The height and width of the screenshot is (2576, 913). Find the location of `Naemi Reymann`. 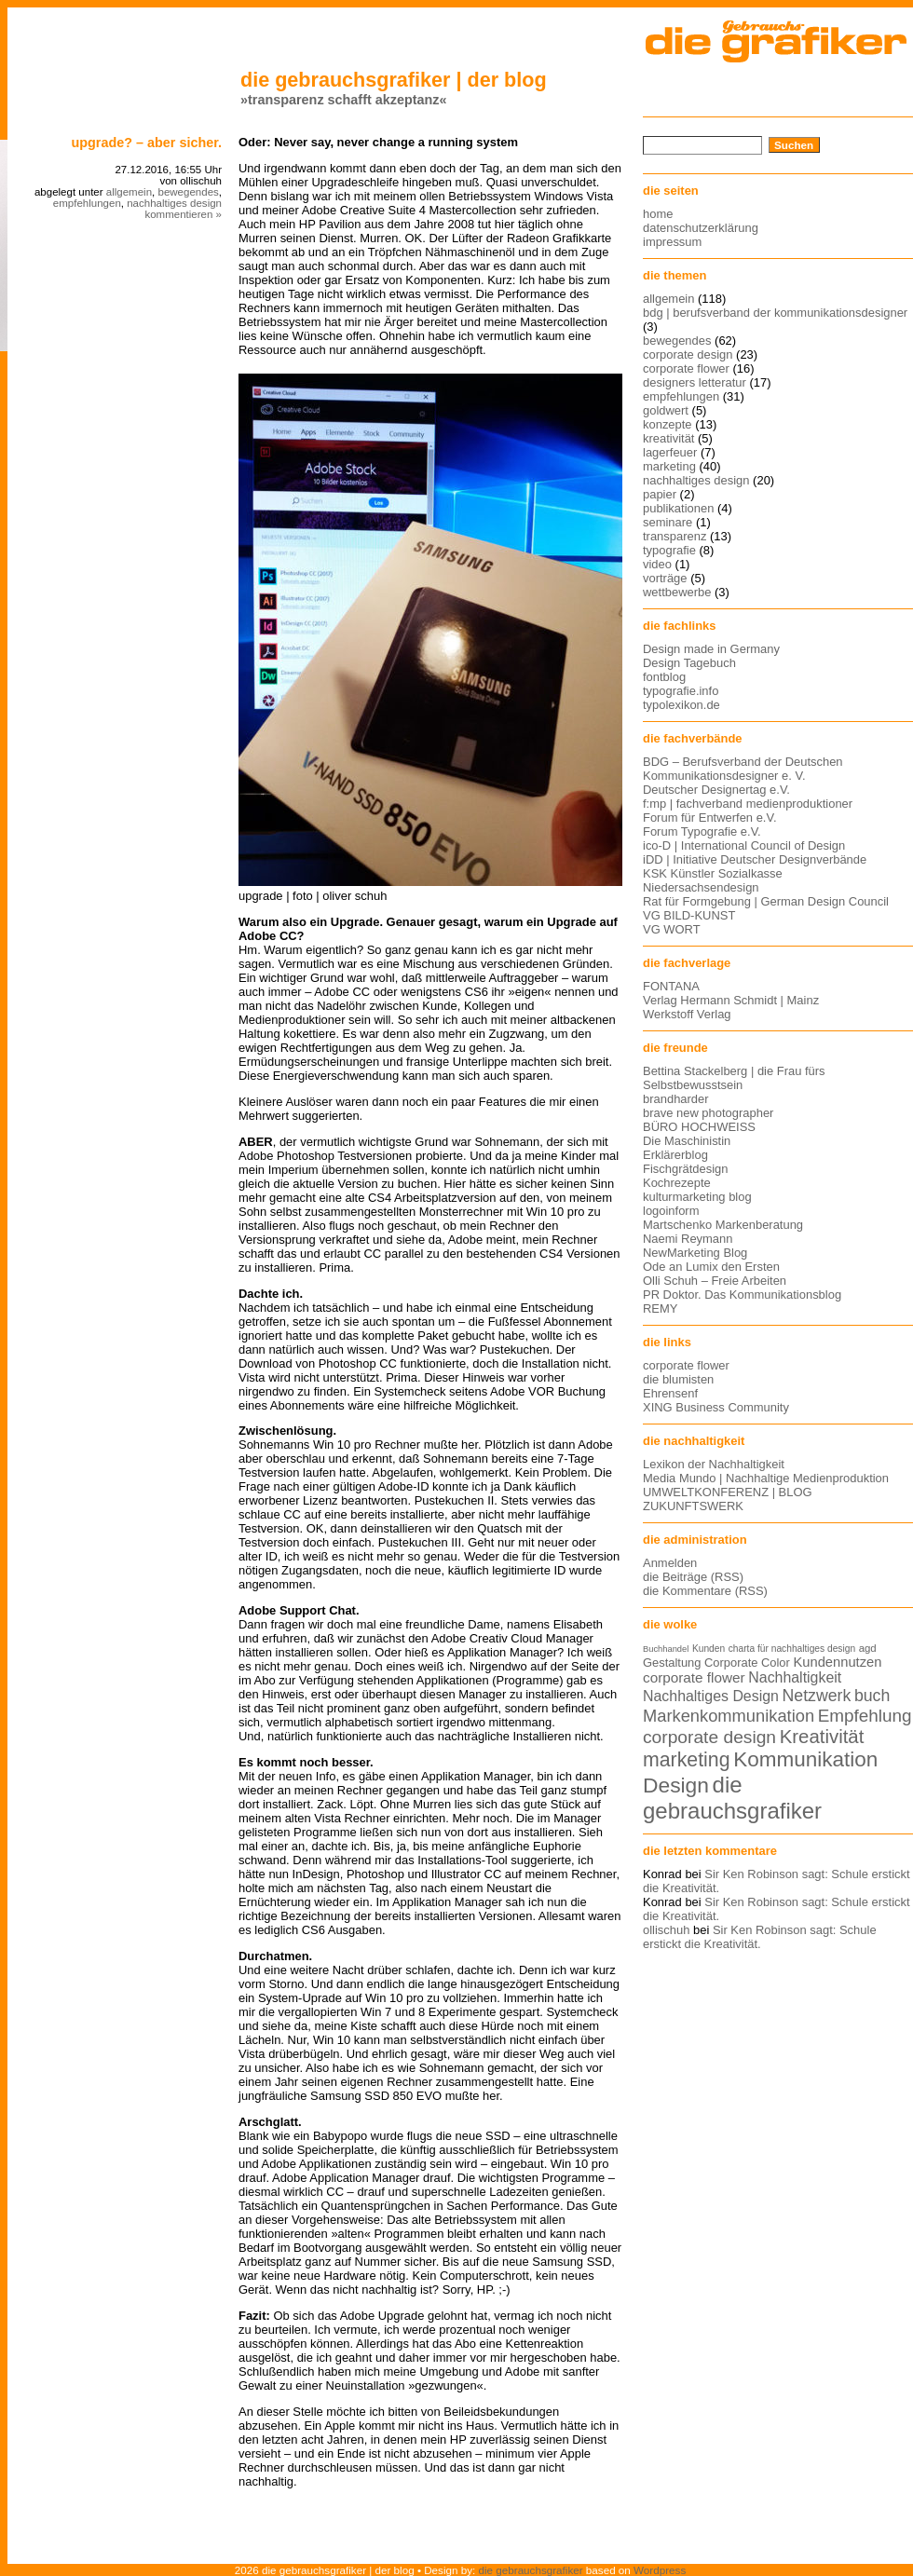

Naemi Reymann is located at coordinates (687, 1239).